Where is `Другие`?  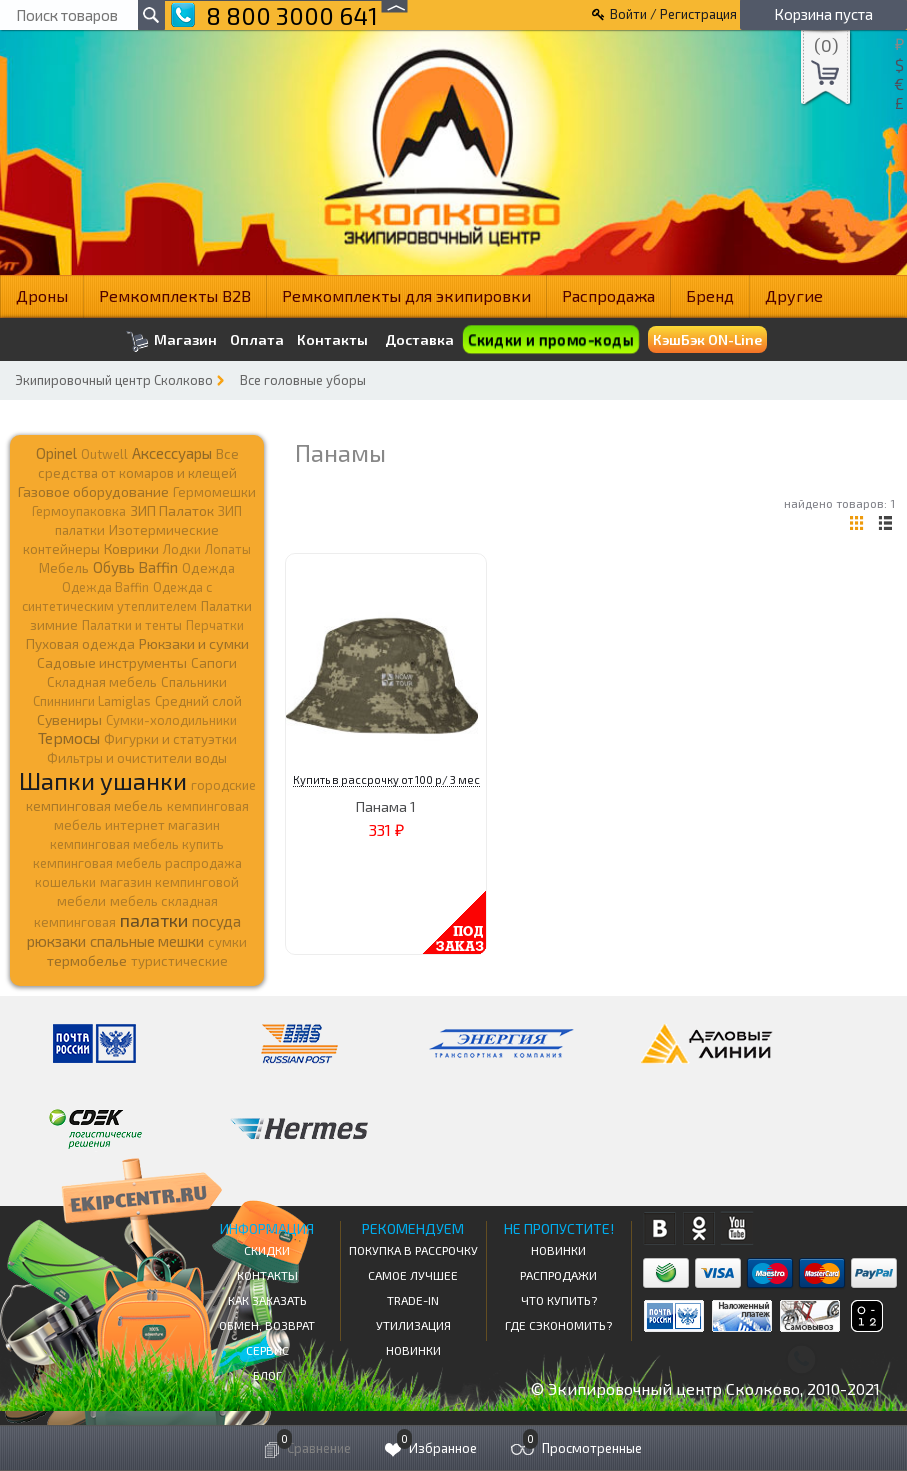 Другие is located at coordinates (794, 295).